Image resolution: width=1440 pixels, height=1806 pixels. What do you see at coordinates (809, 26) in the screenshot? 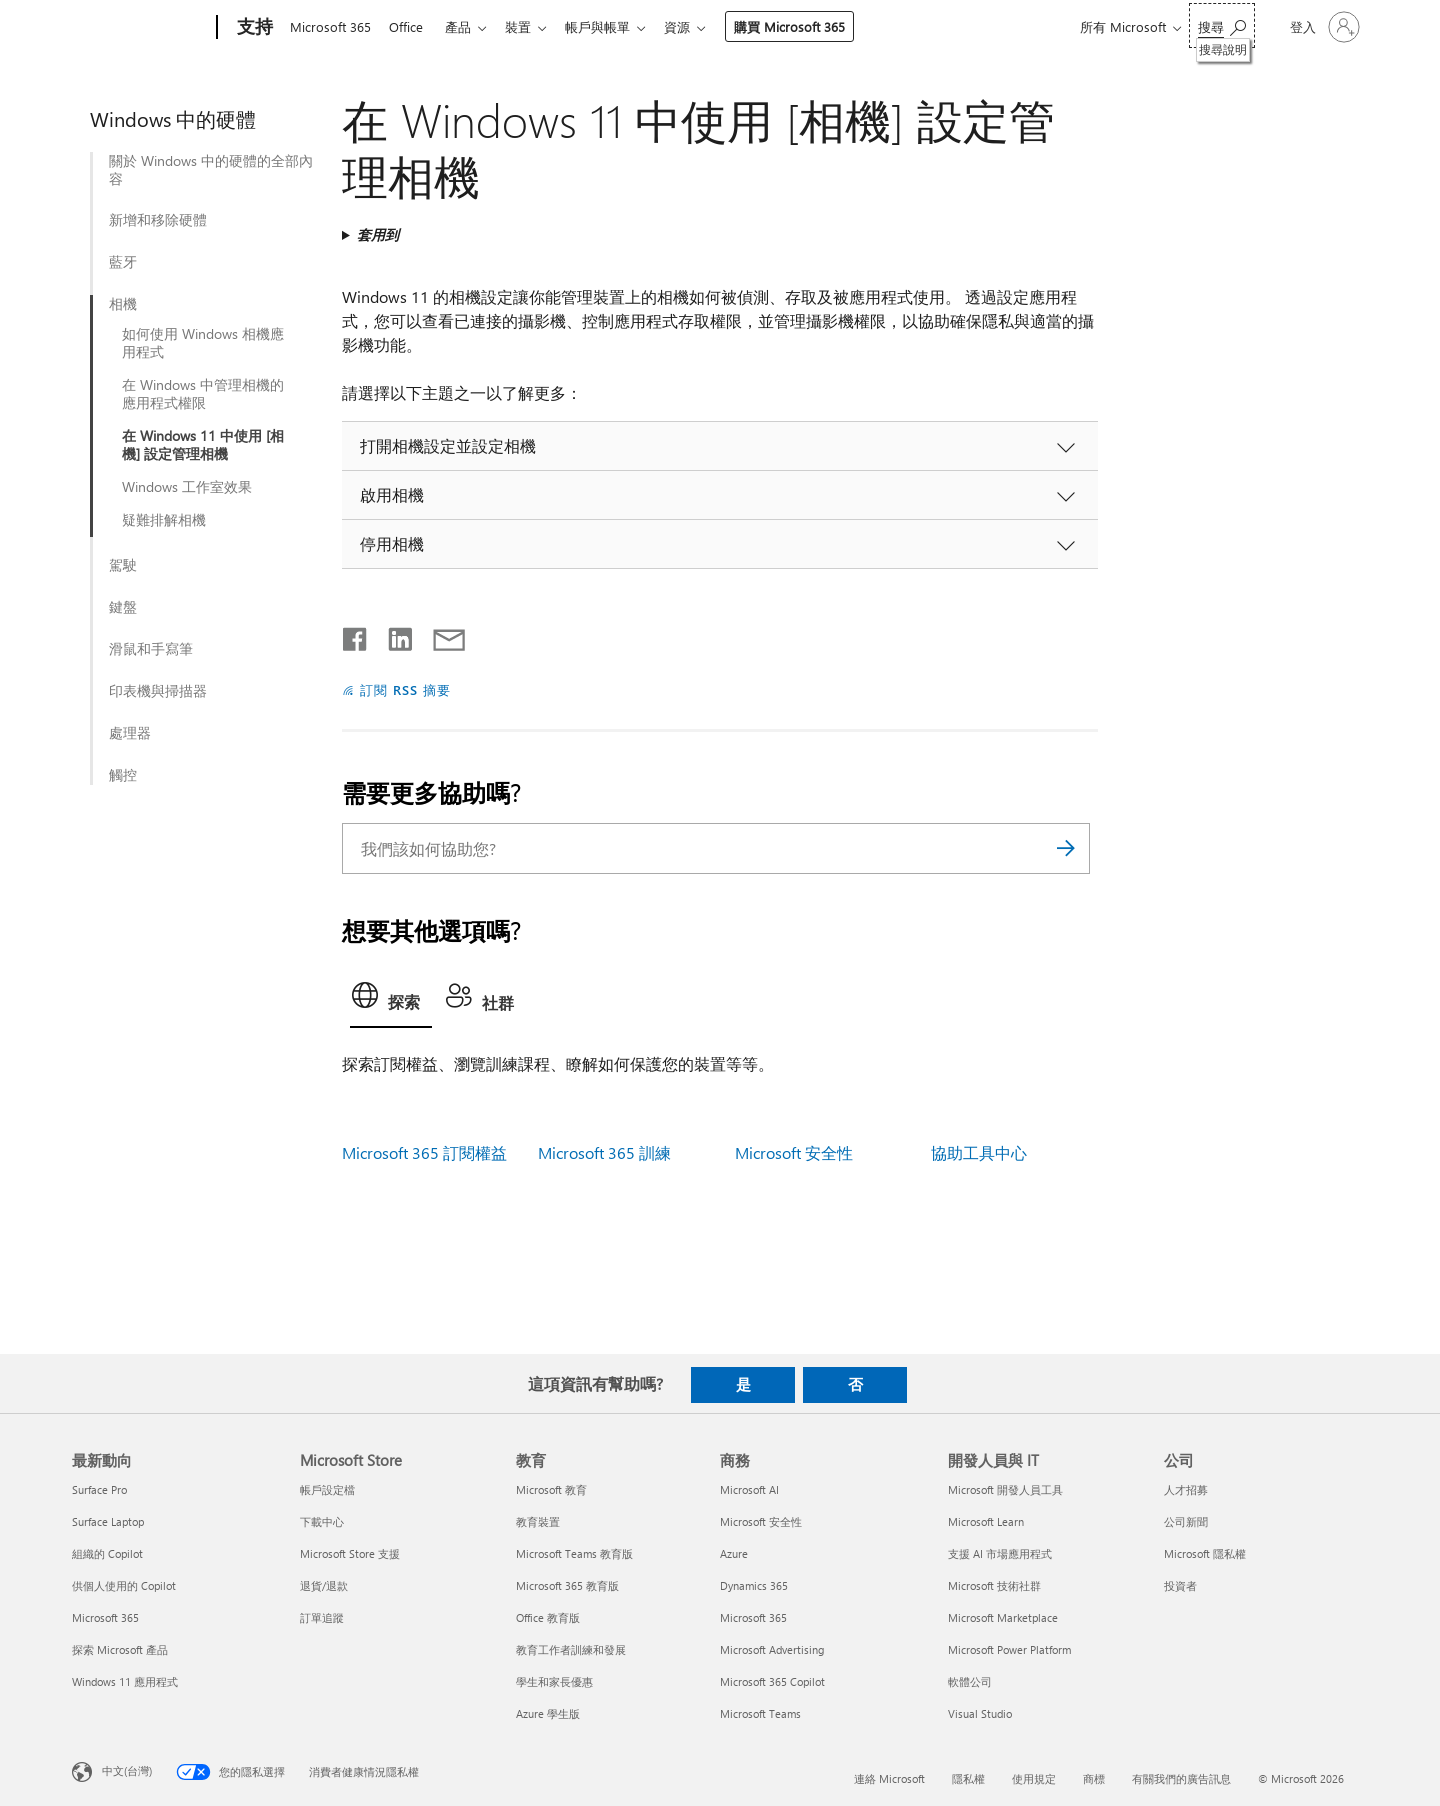
I see `購買 Microsoft 365` at bounding box center [809, 26].